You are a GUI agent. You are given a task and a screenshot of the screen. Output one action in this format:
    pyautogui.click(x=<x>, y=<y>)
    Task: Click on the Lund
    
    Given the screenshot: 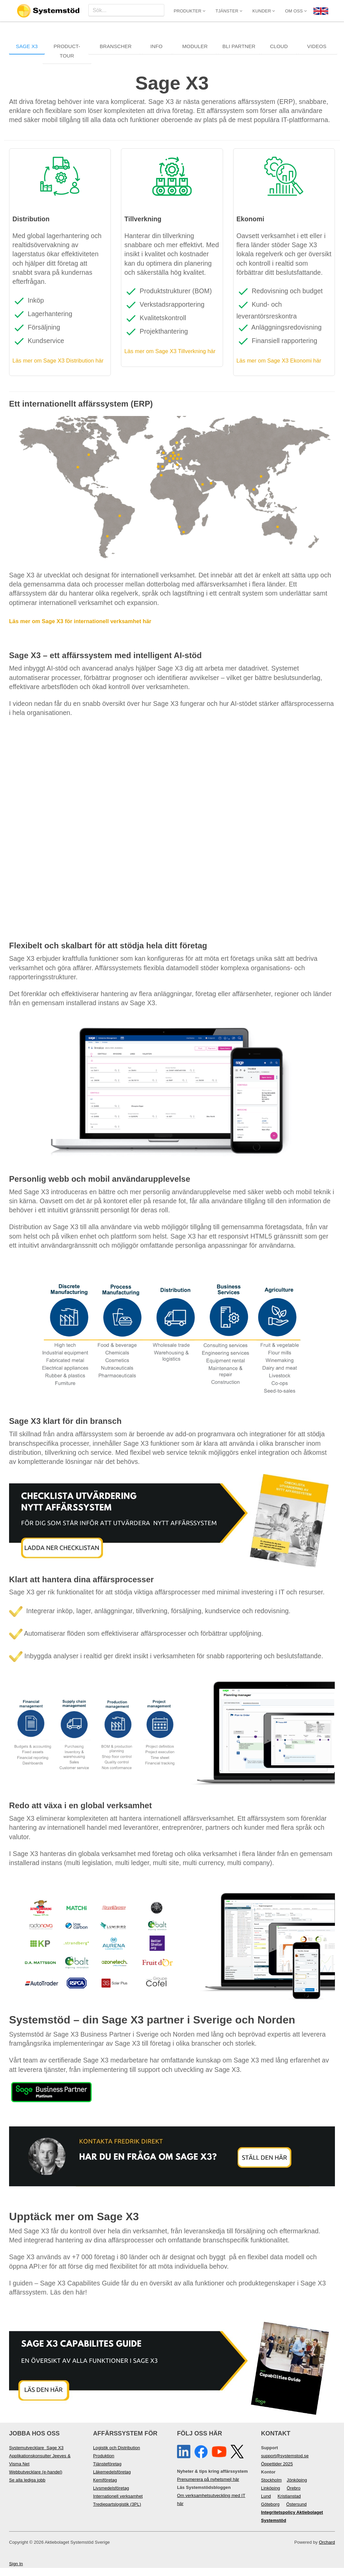 What is the action you would take?
    pyautogui.click(x=266, y=2504)
    